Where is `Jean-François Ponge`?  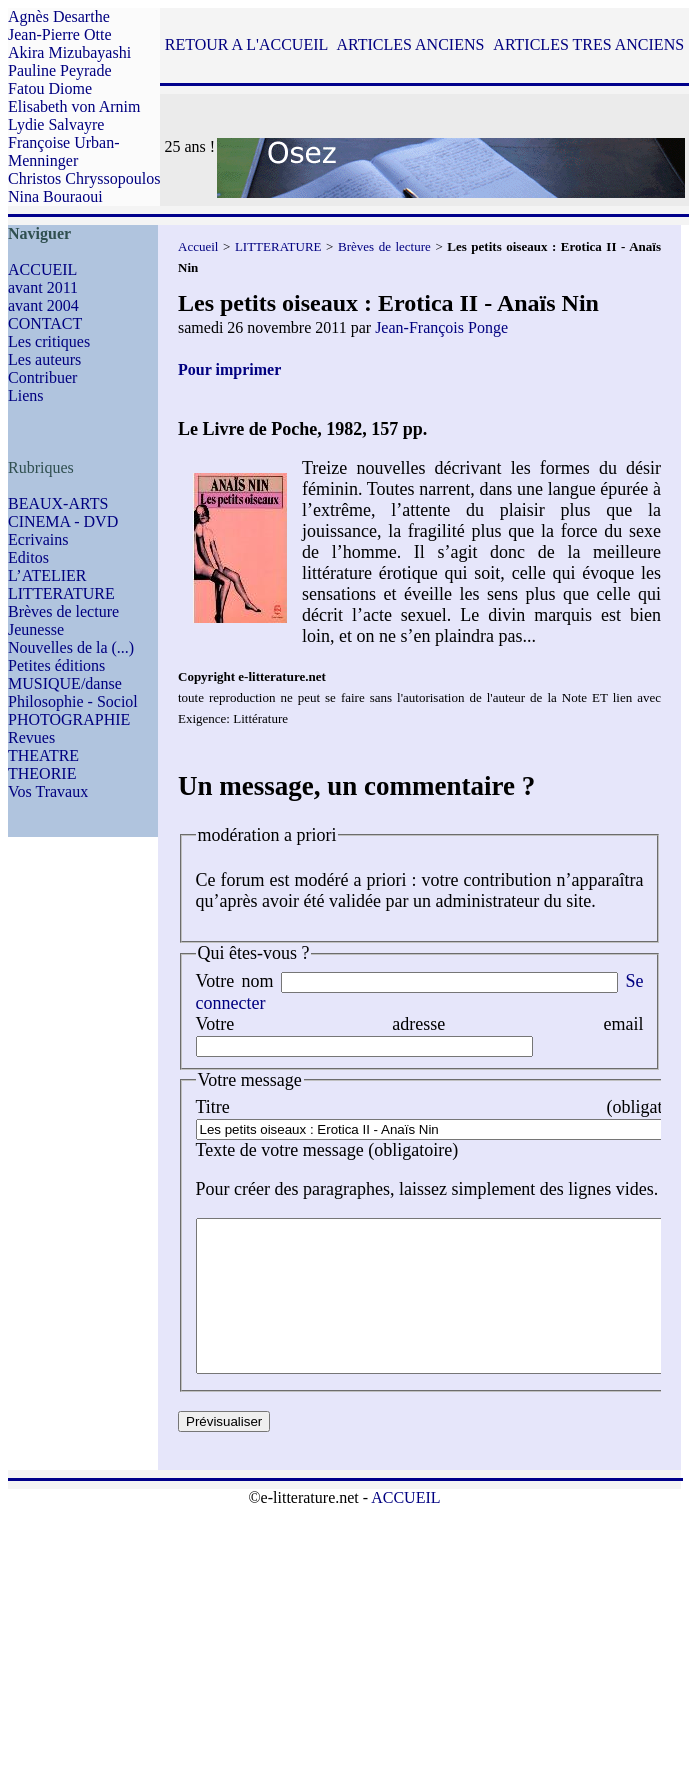 Jean-François Ponge is located at coordinates (441, 327).